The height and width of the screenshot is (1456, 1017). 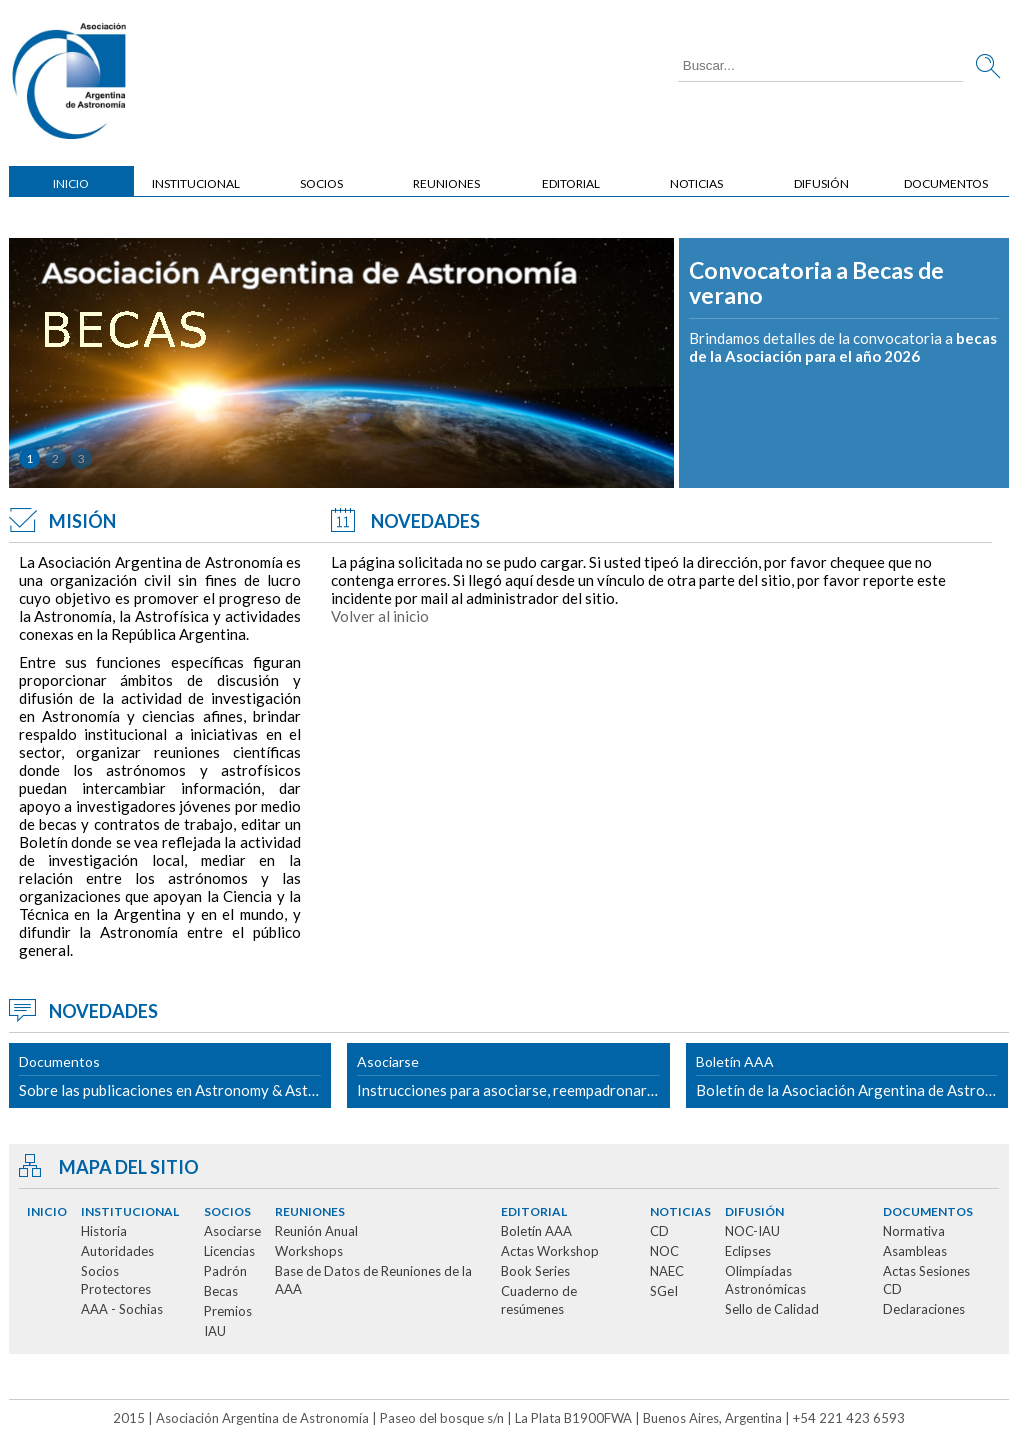 What do you see at coordinates (664, 1251) in the screenshot?
I see `NOC` at bounding box center [664, 1251].